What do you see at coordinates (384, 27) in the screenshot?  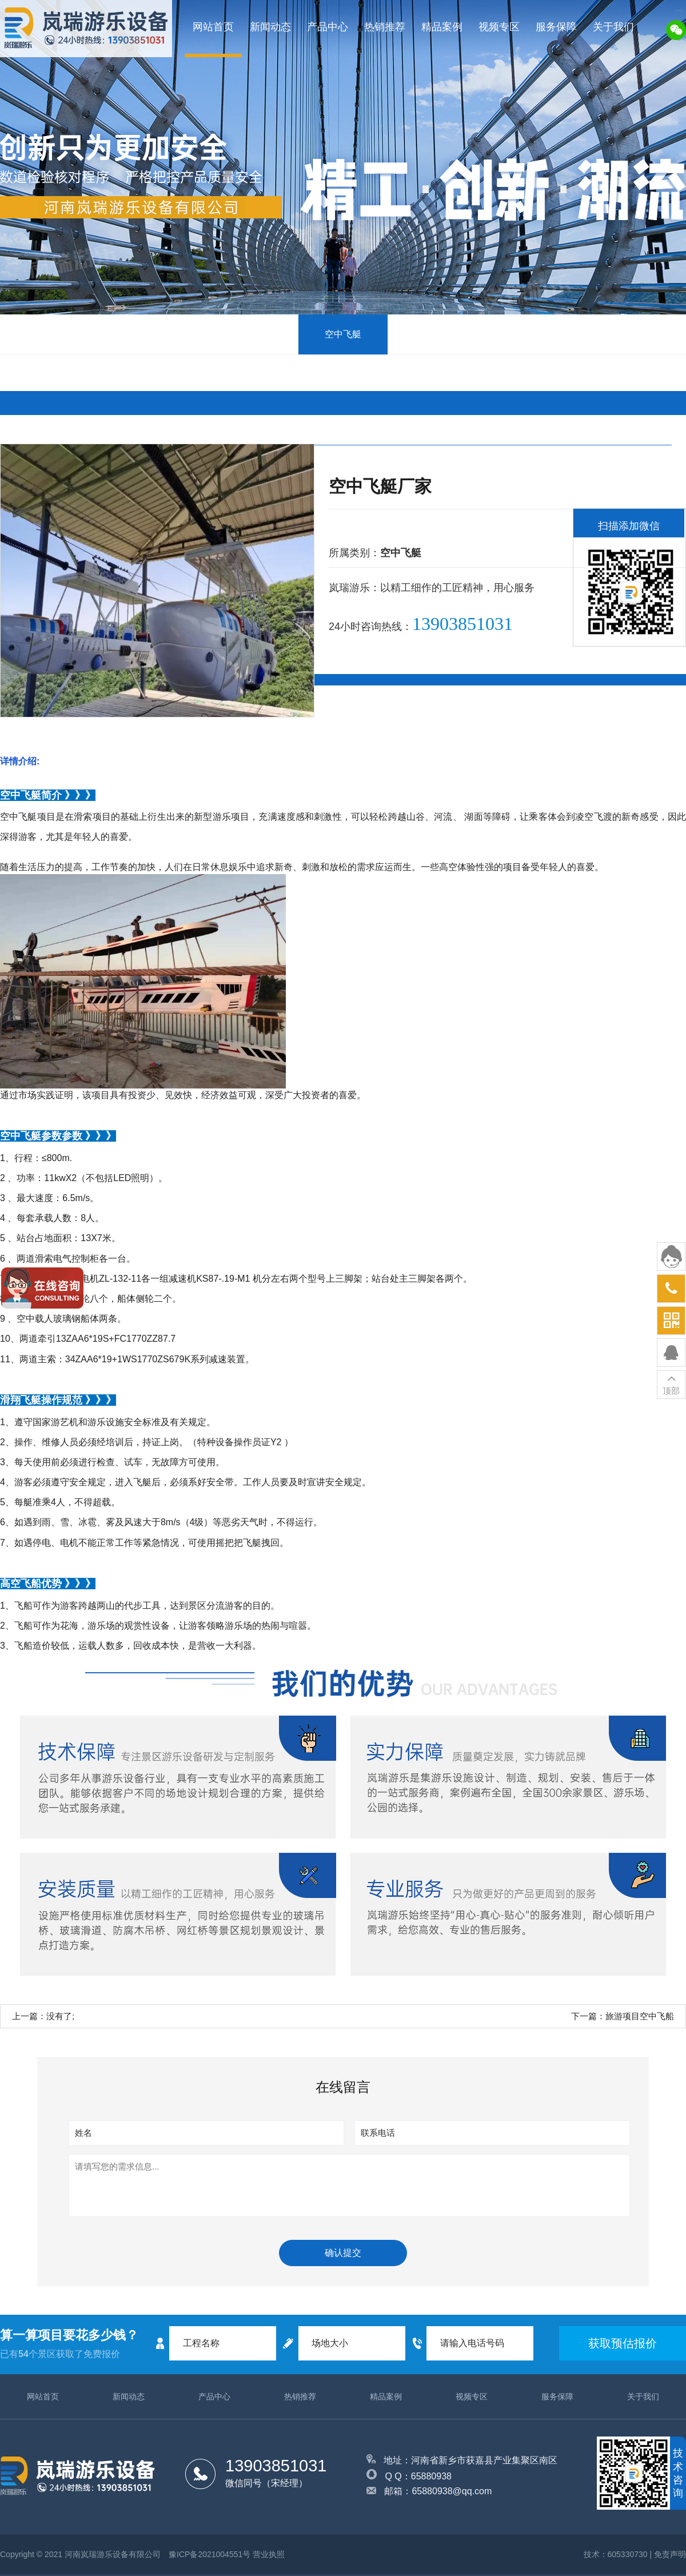 I see `热销推荐` at bounding box center [384, 27].